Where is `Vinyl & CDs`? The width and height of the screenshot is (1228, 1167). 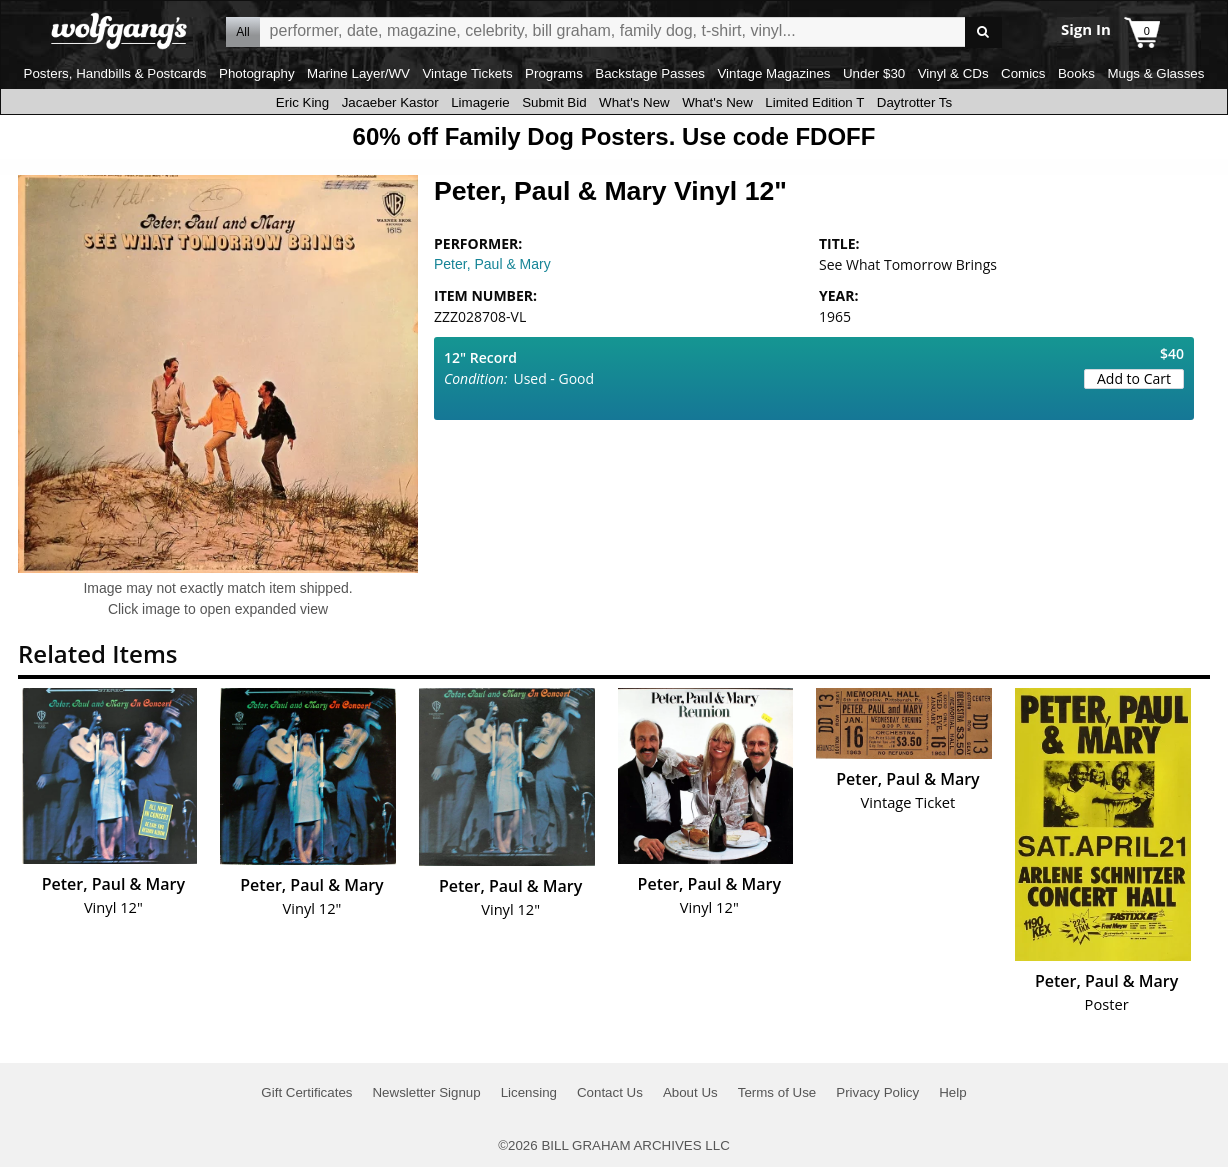
Vinyl & CDs is located at coordinates (953, 73).